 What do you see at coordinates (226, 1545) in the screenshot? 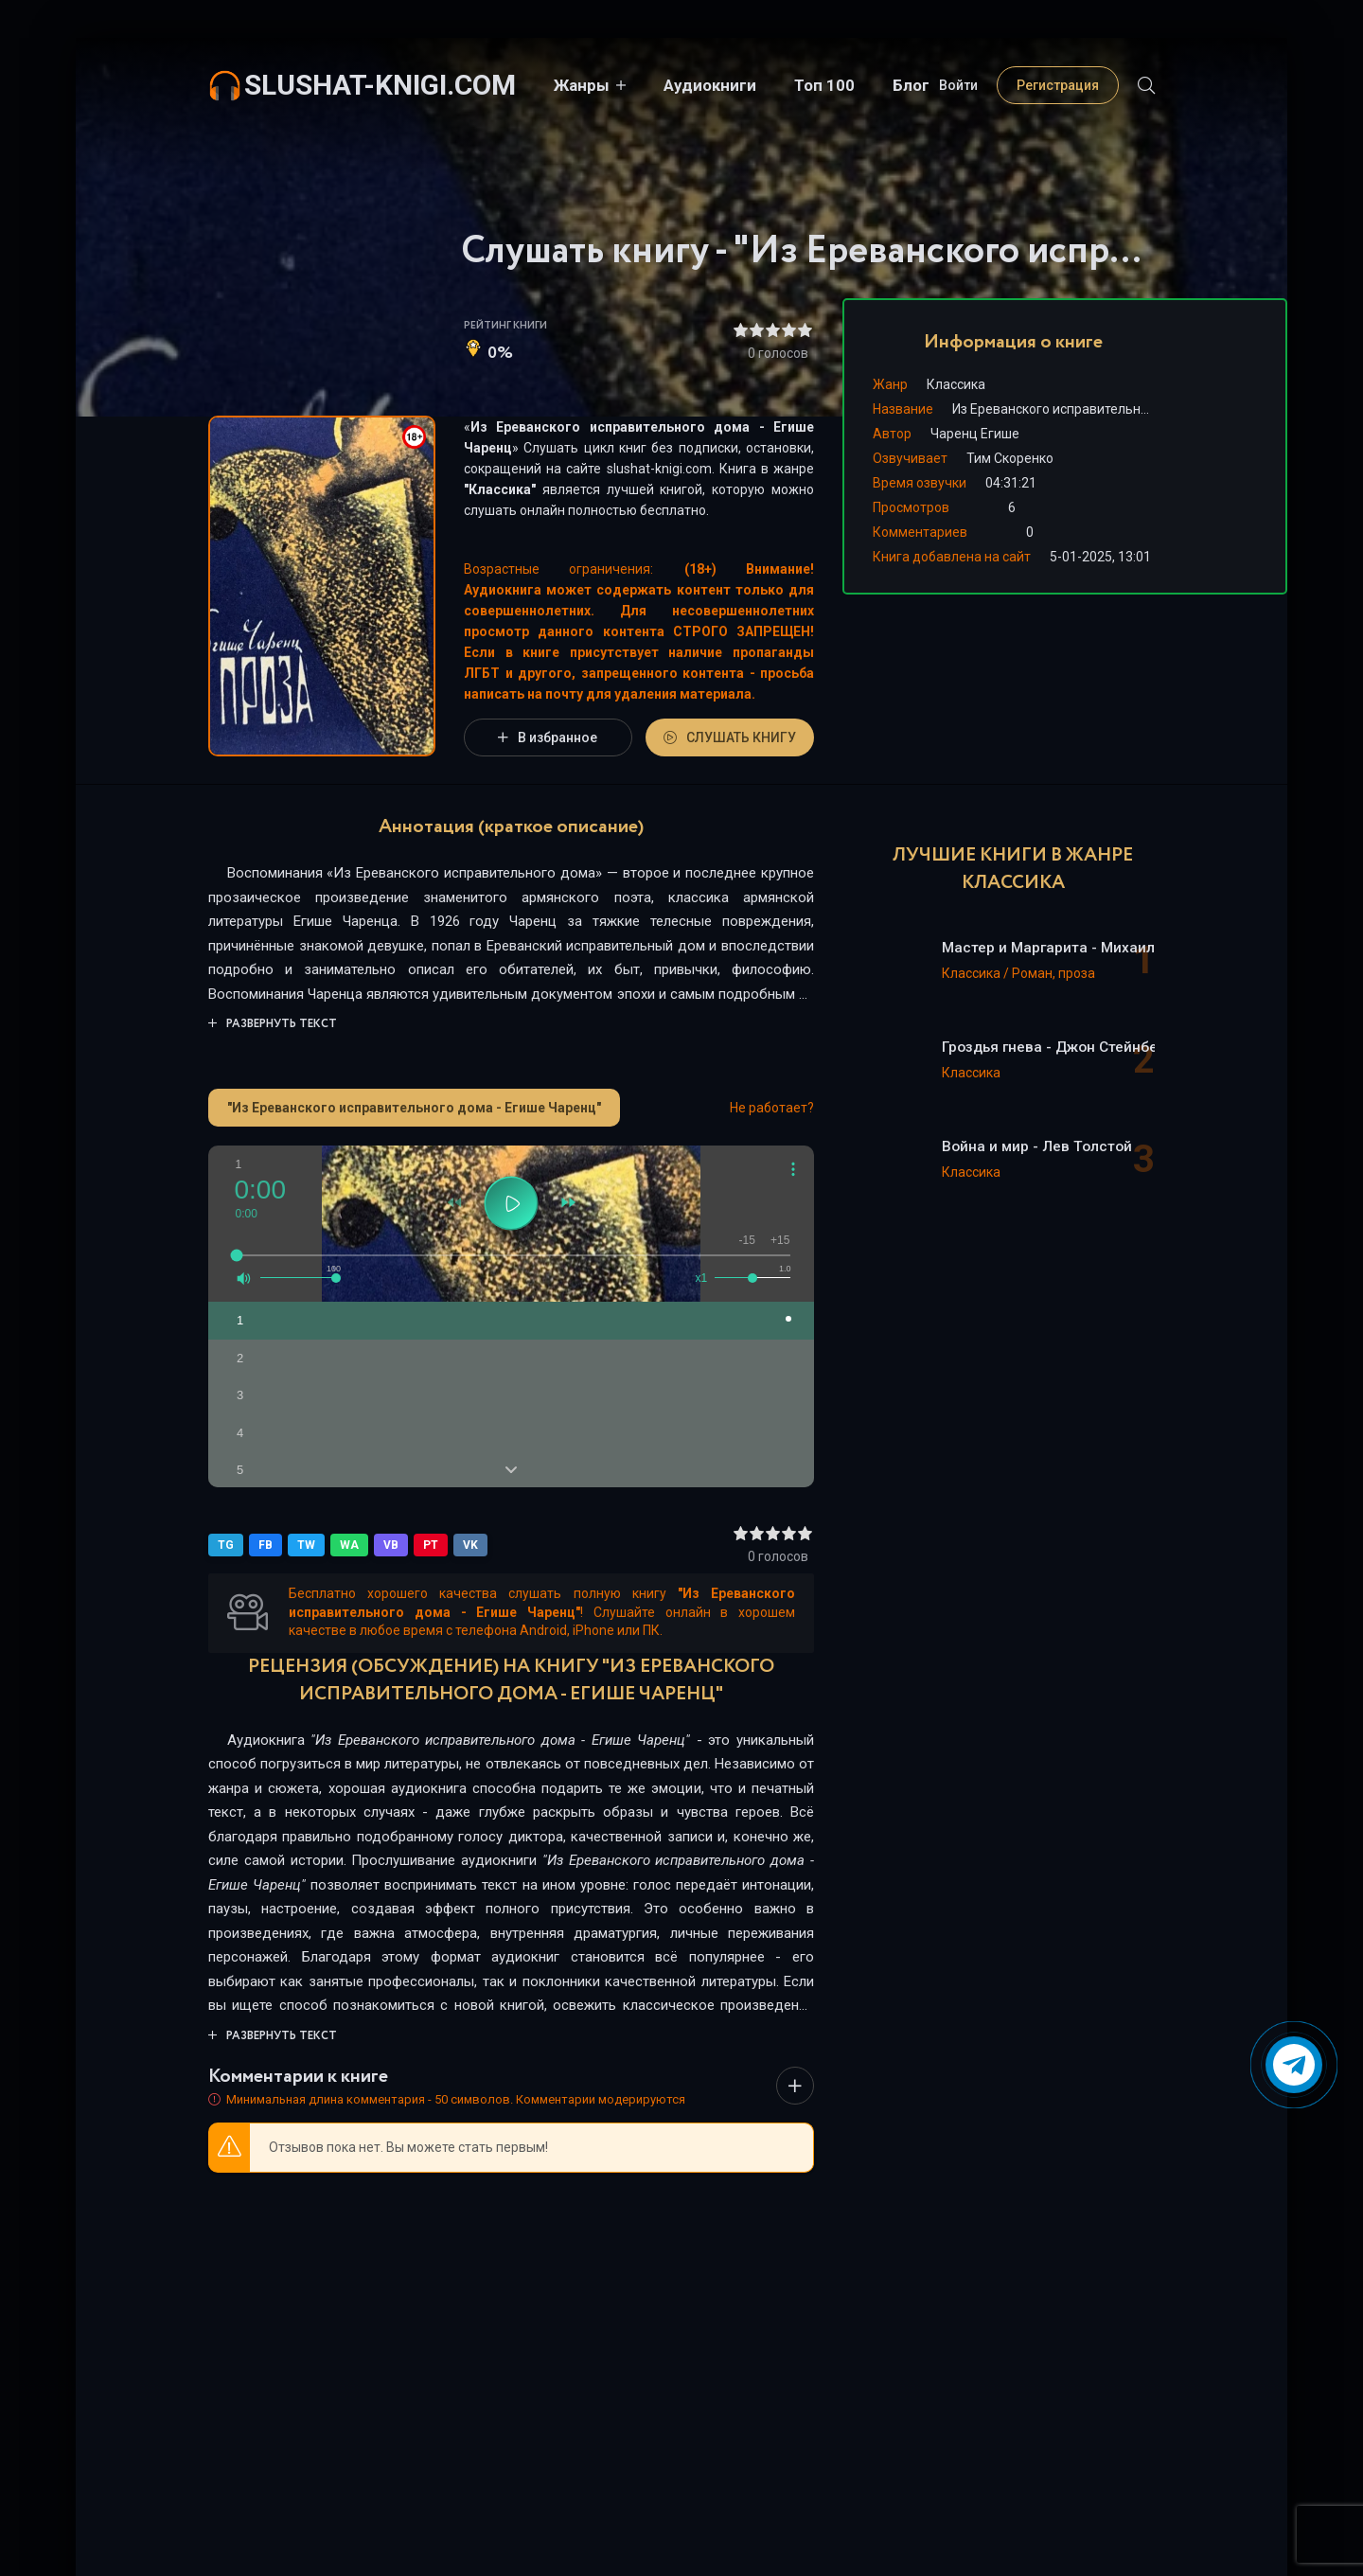
I see `TG` at bounding box center [226, 1545].